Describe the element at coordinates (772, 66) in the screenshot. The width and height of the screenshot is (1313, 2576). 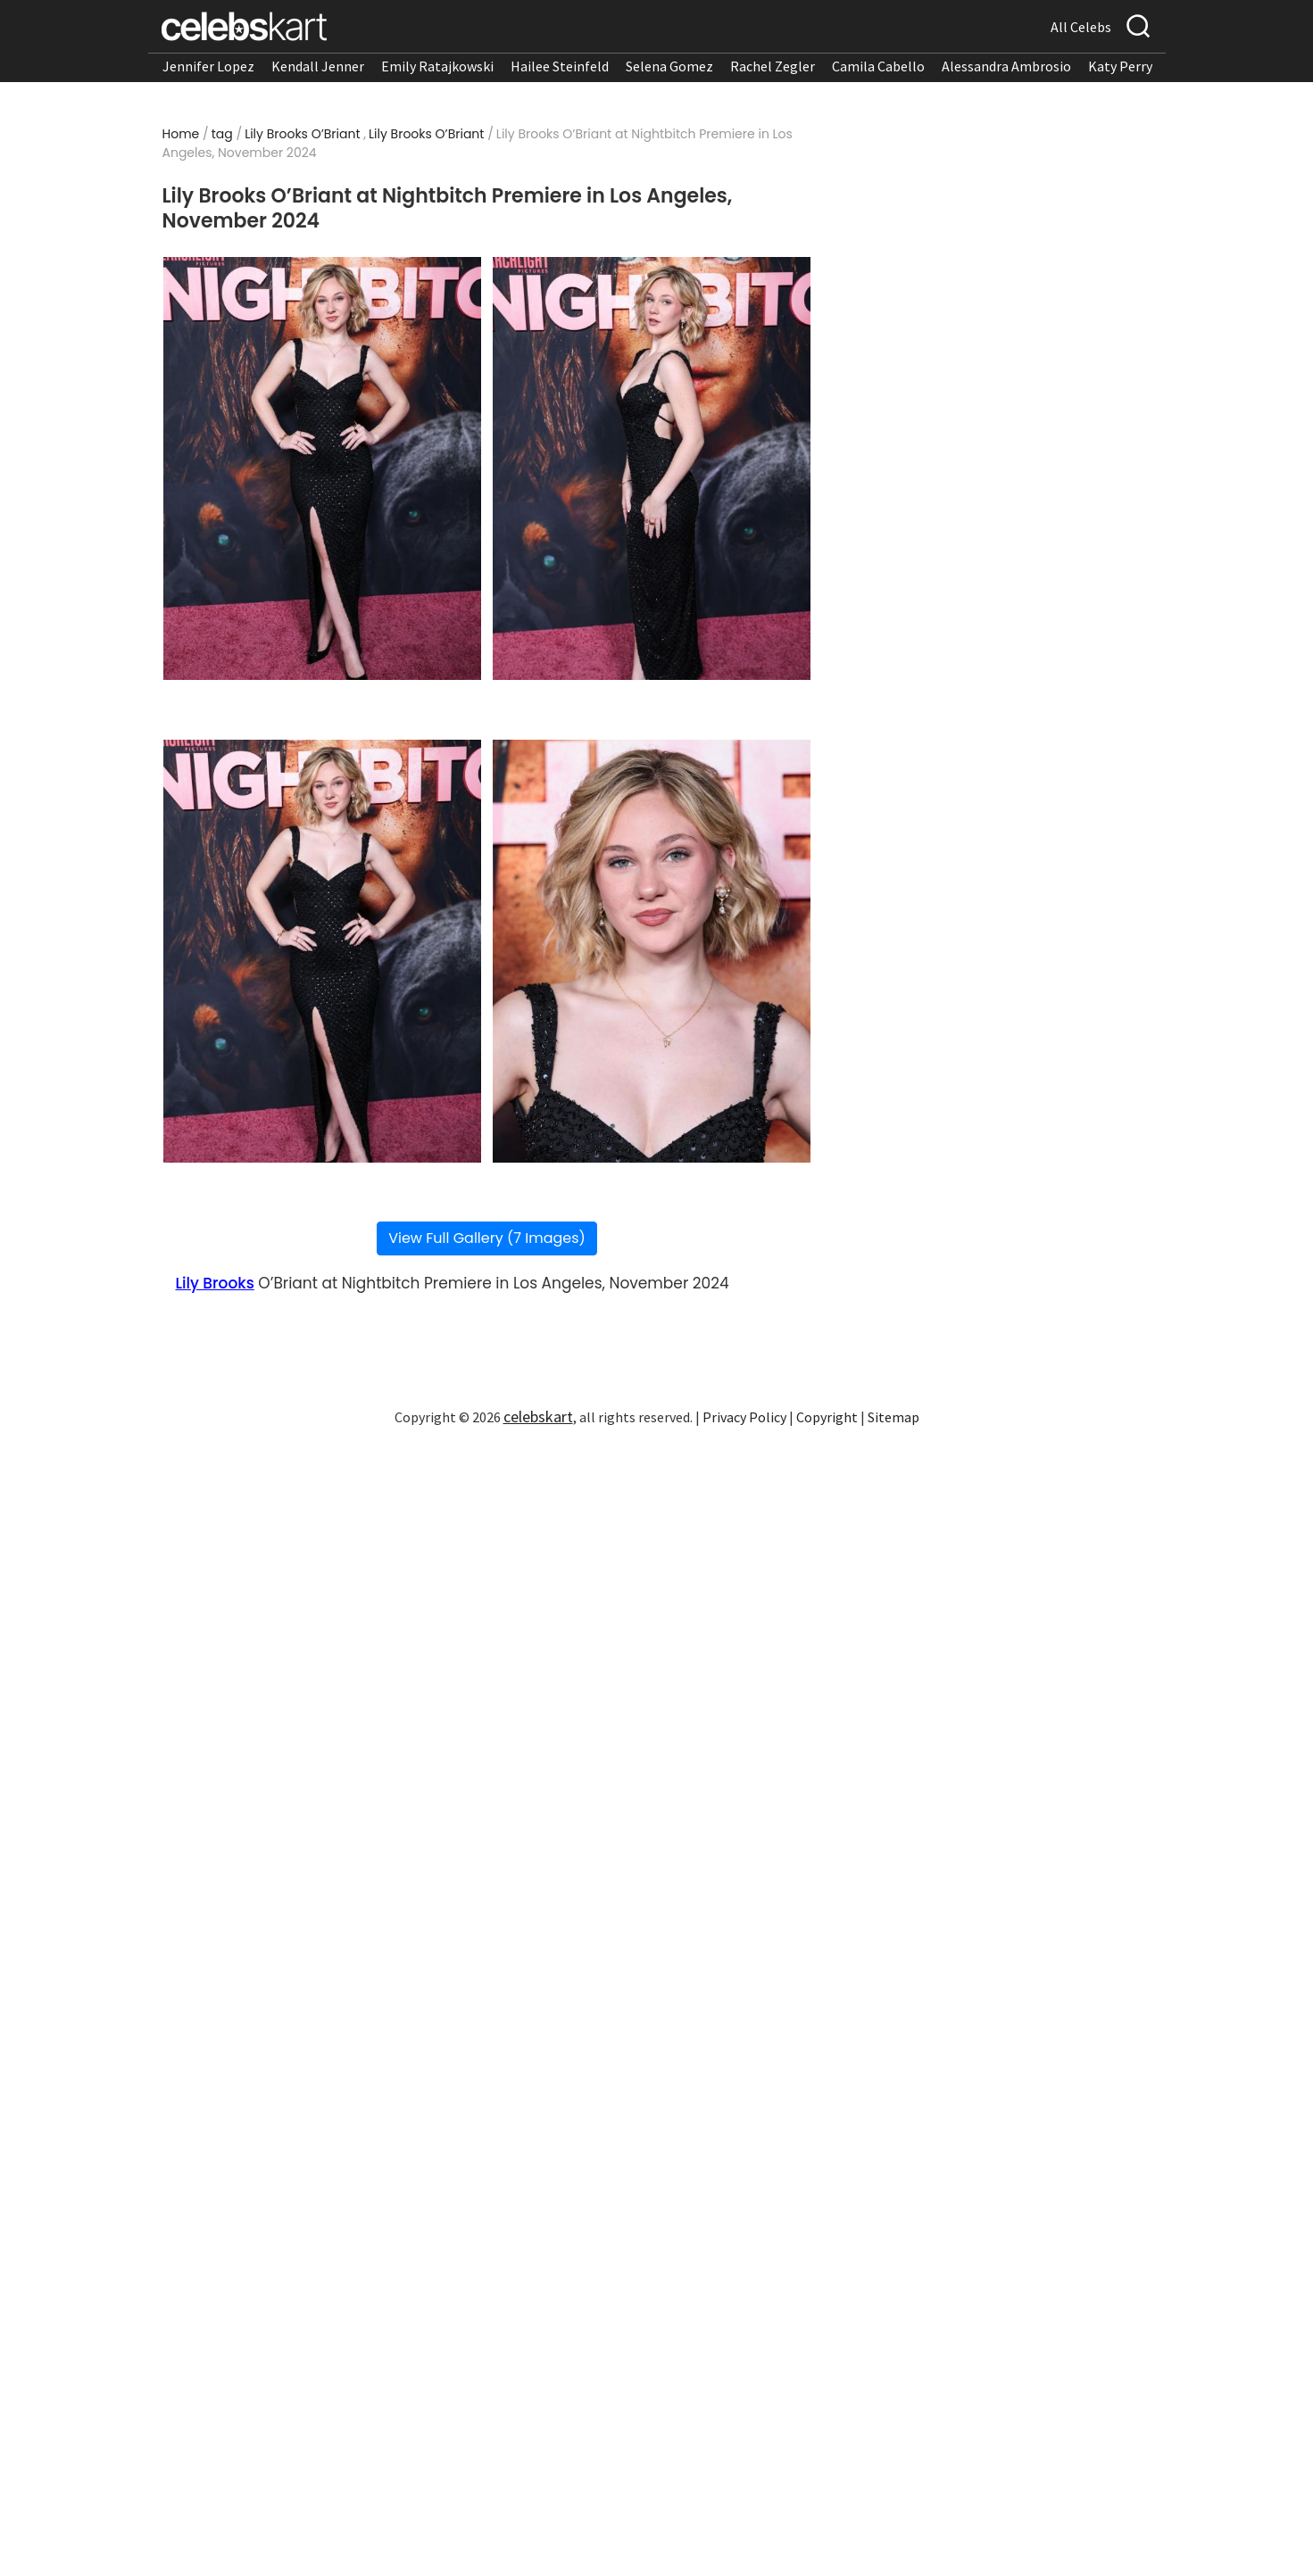
I see `Rachel Zegler` at that location.